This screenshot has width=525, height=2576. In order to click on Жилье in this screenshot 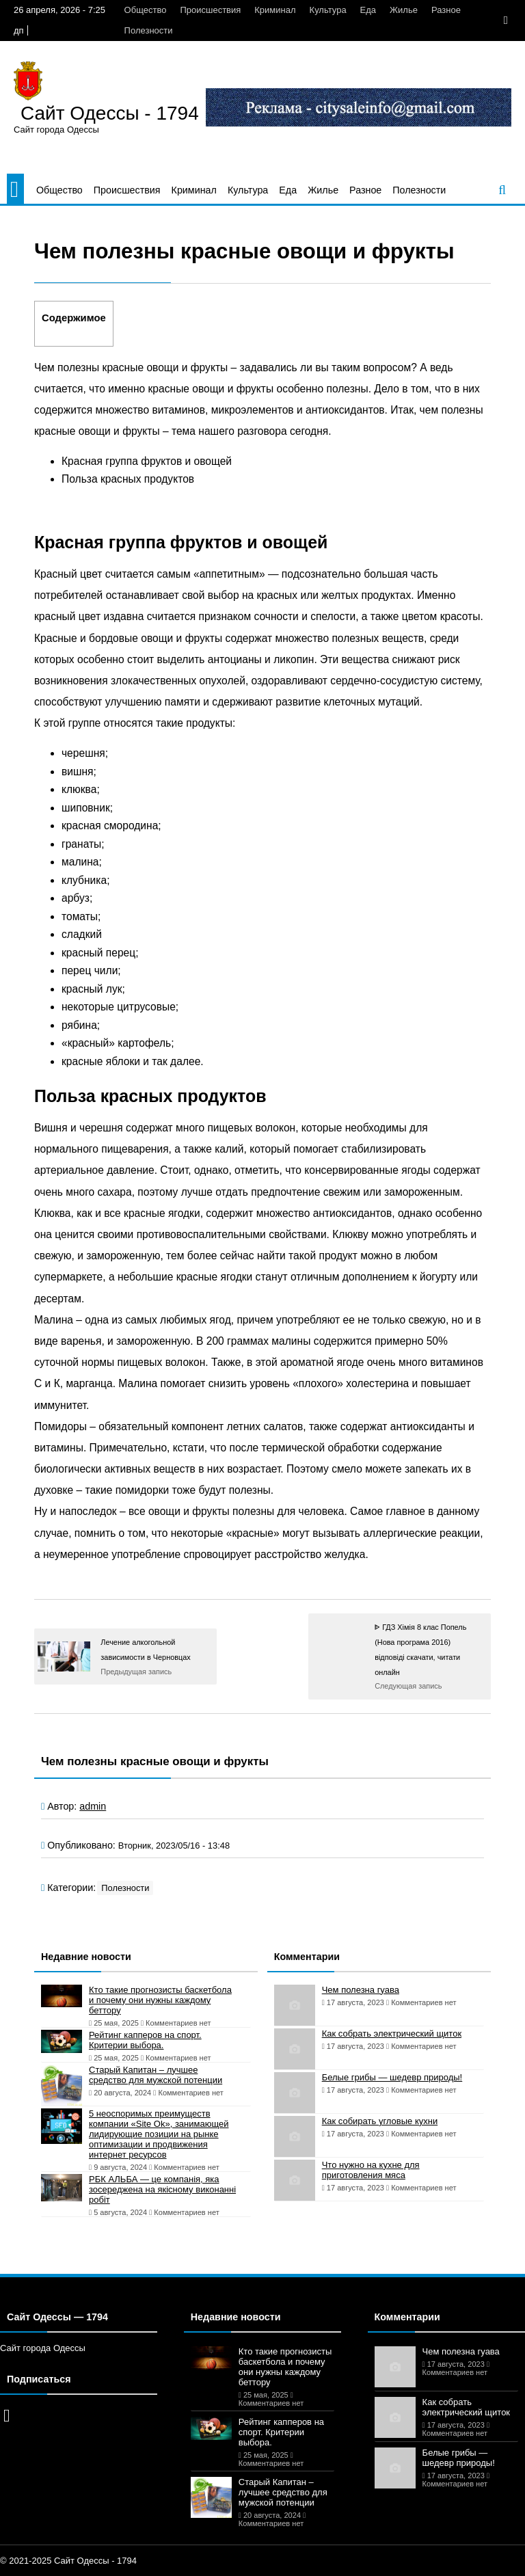, I will do `click(404, 10)`.